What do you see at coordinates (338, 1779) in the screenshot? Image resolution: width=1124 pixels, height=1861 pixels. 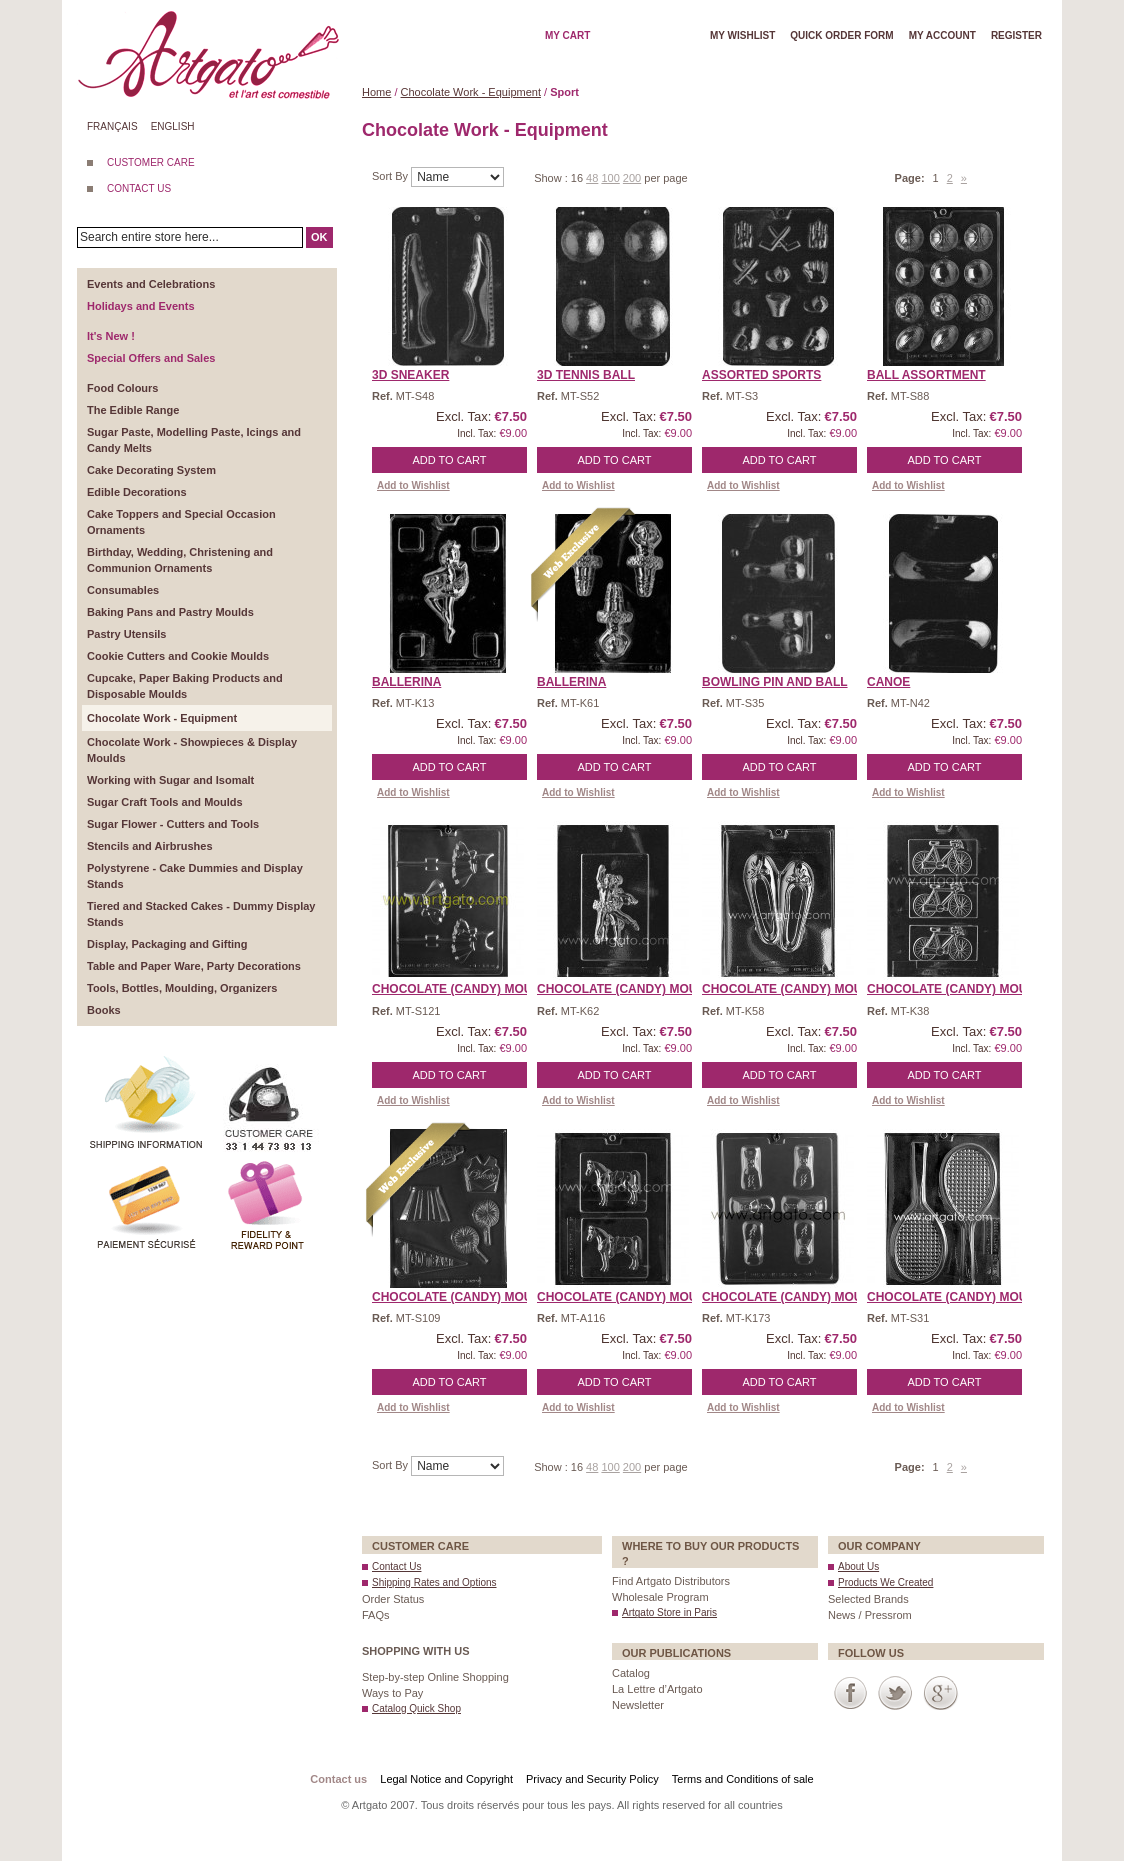 I see `Contact us` at bounding box center [338, 1779].